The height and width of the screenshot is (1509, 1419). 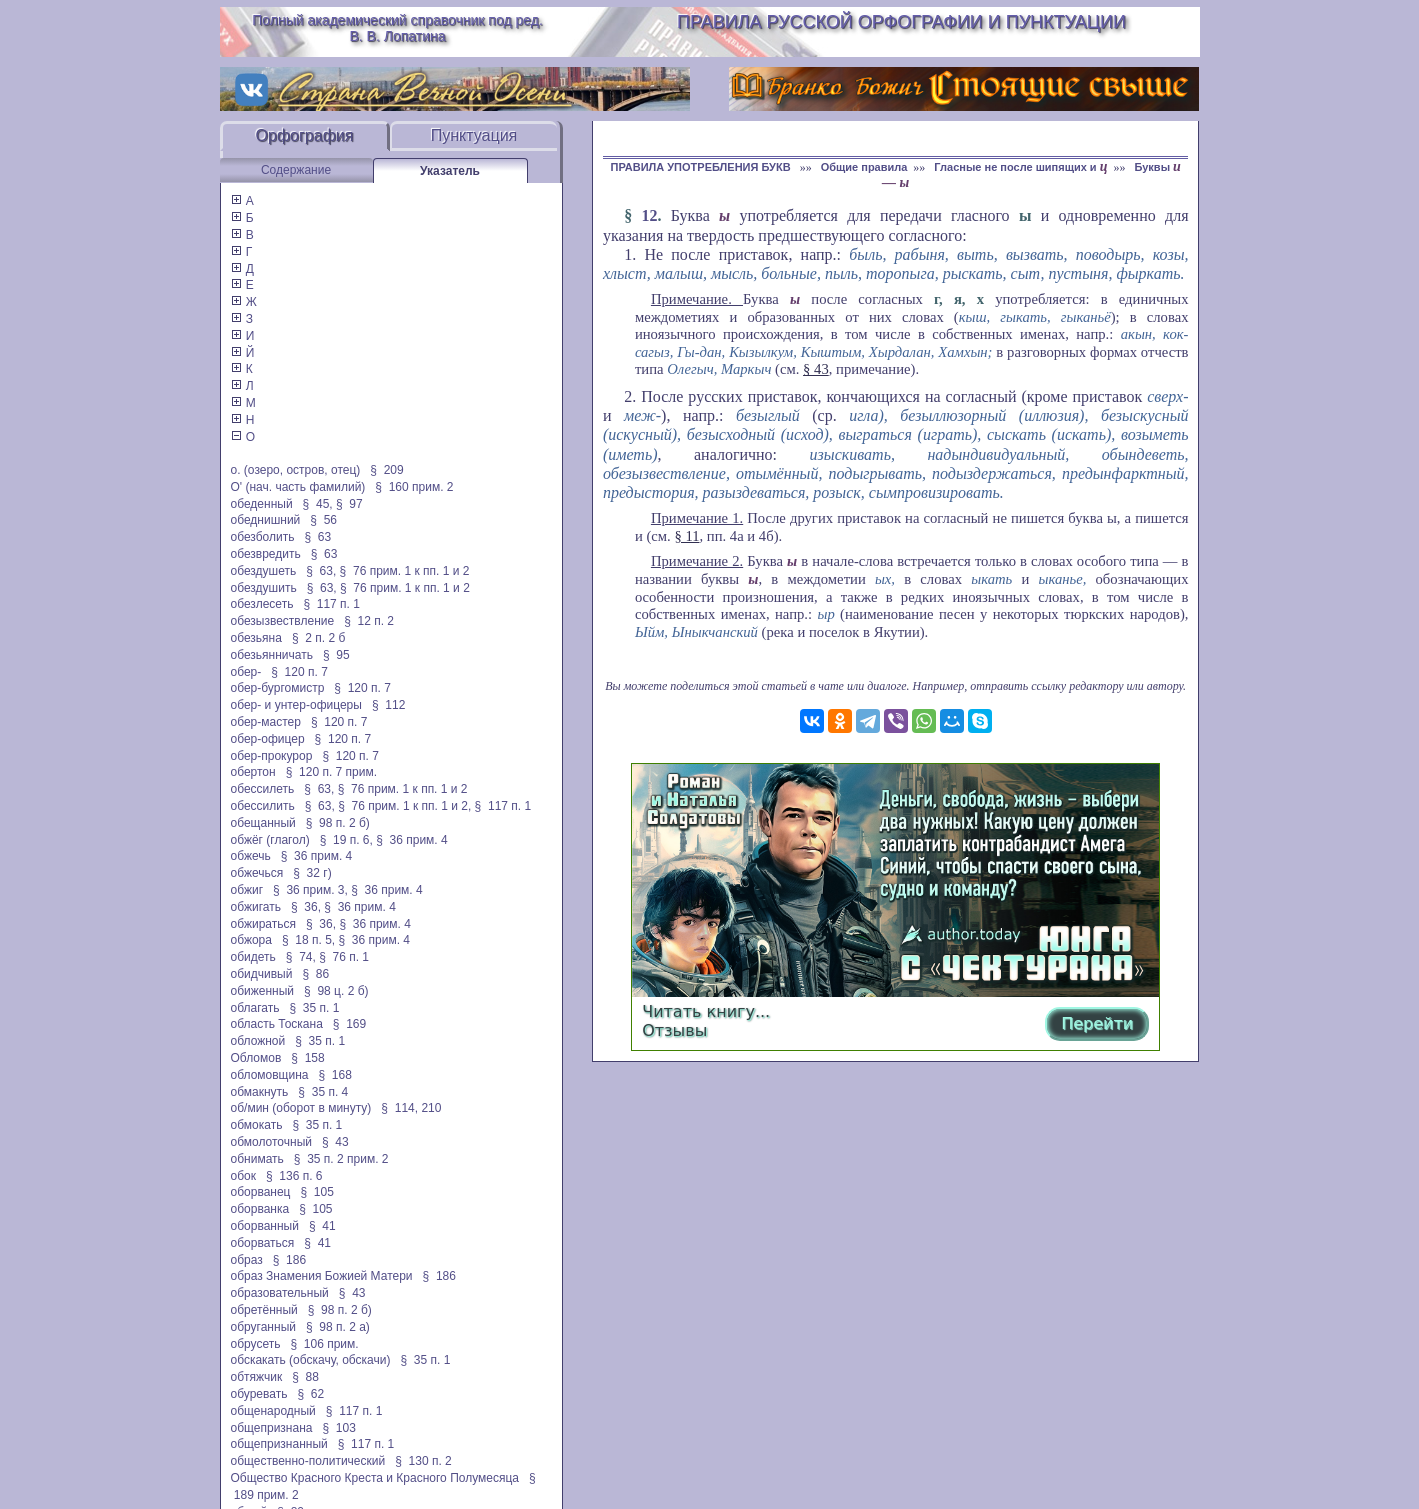 I want to click on обезьяна, so click(x=256, y=638).